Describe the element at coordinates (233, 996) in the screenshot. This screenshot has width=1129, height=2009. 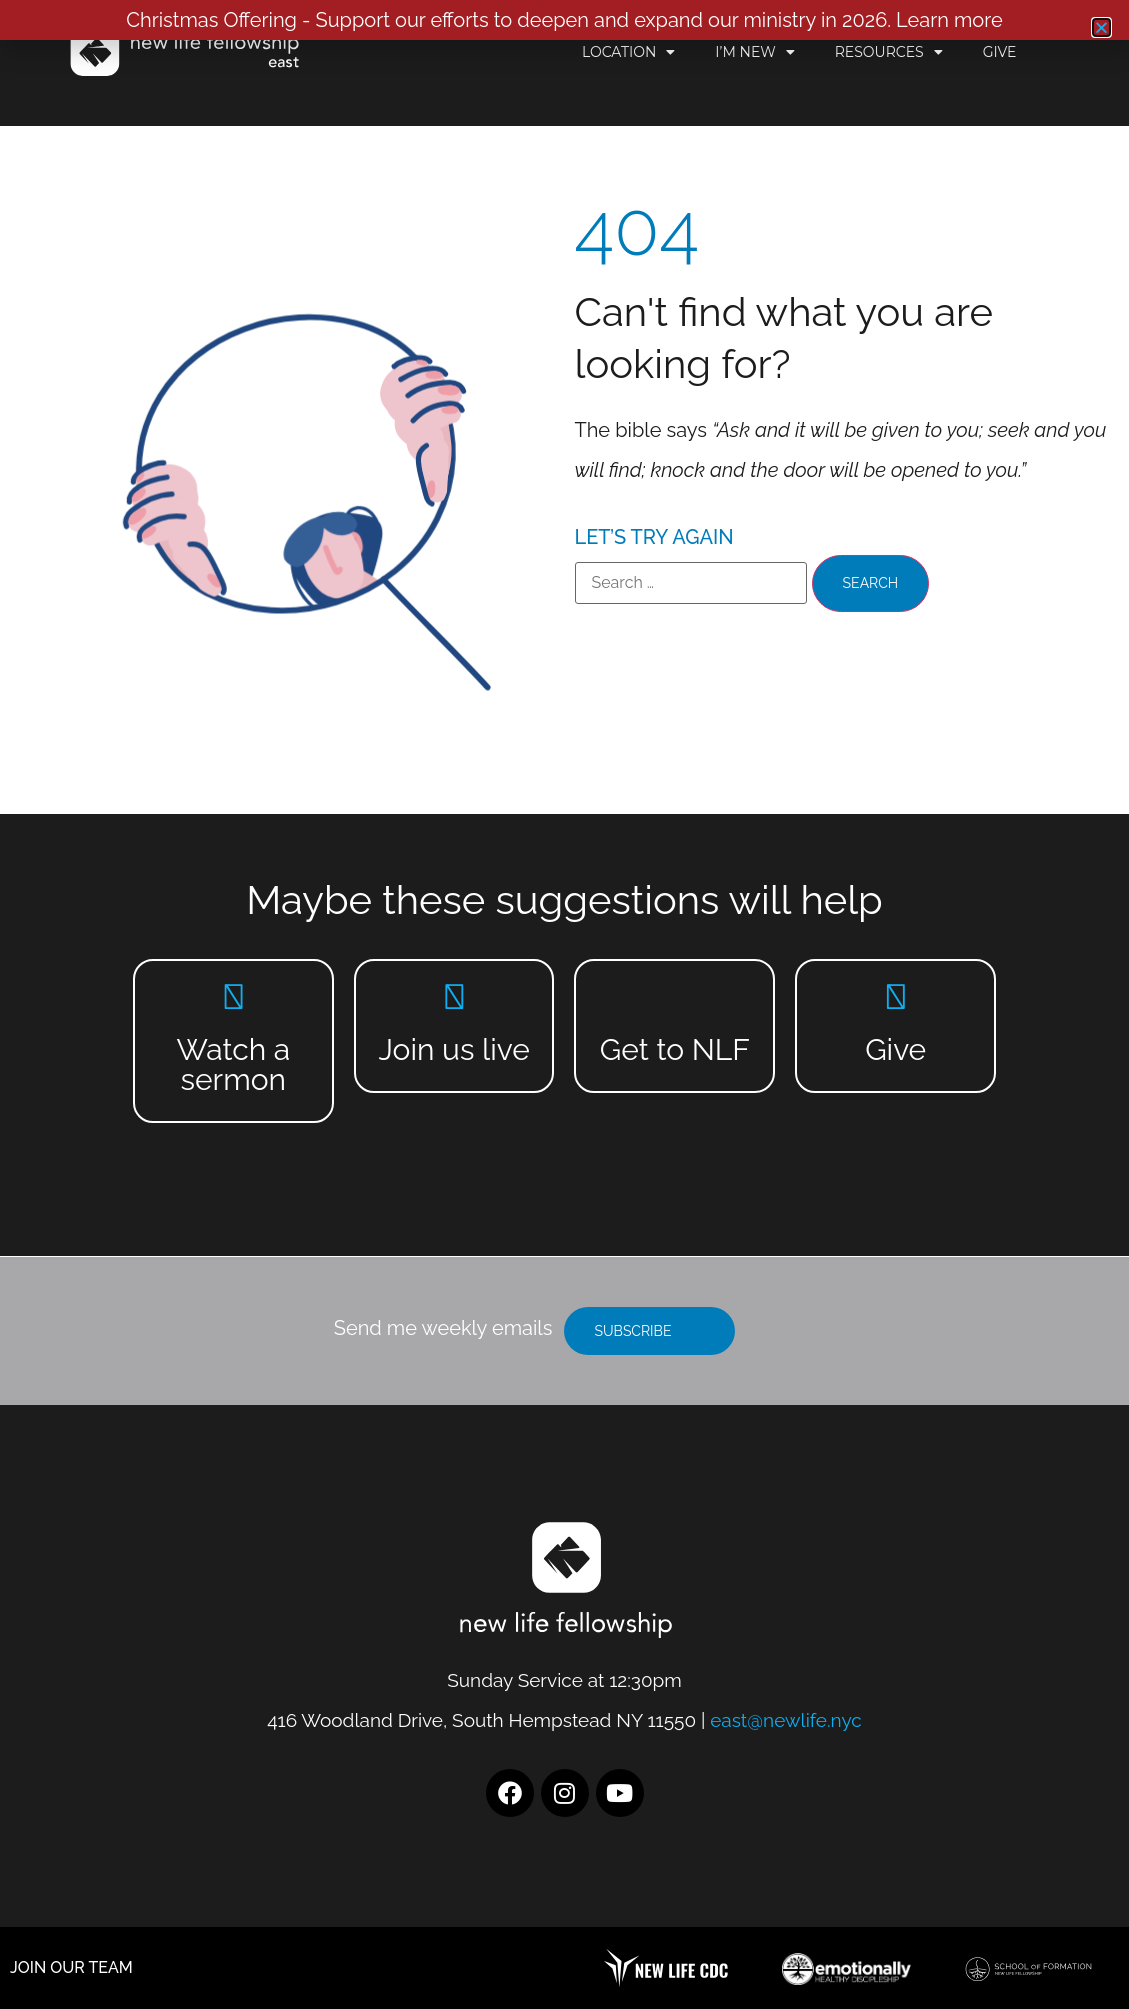
I see `[Watch a sermon]` at that location.